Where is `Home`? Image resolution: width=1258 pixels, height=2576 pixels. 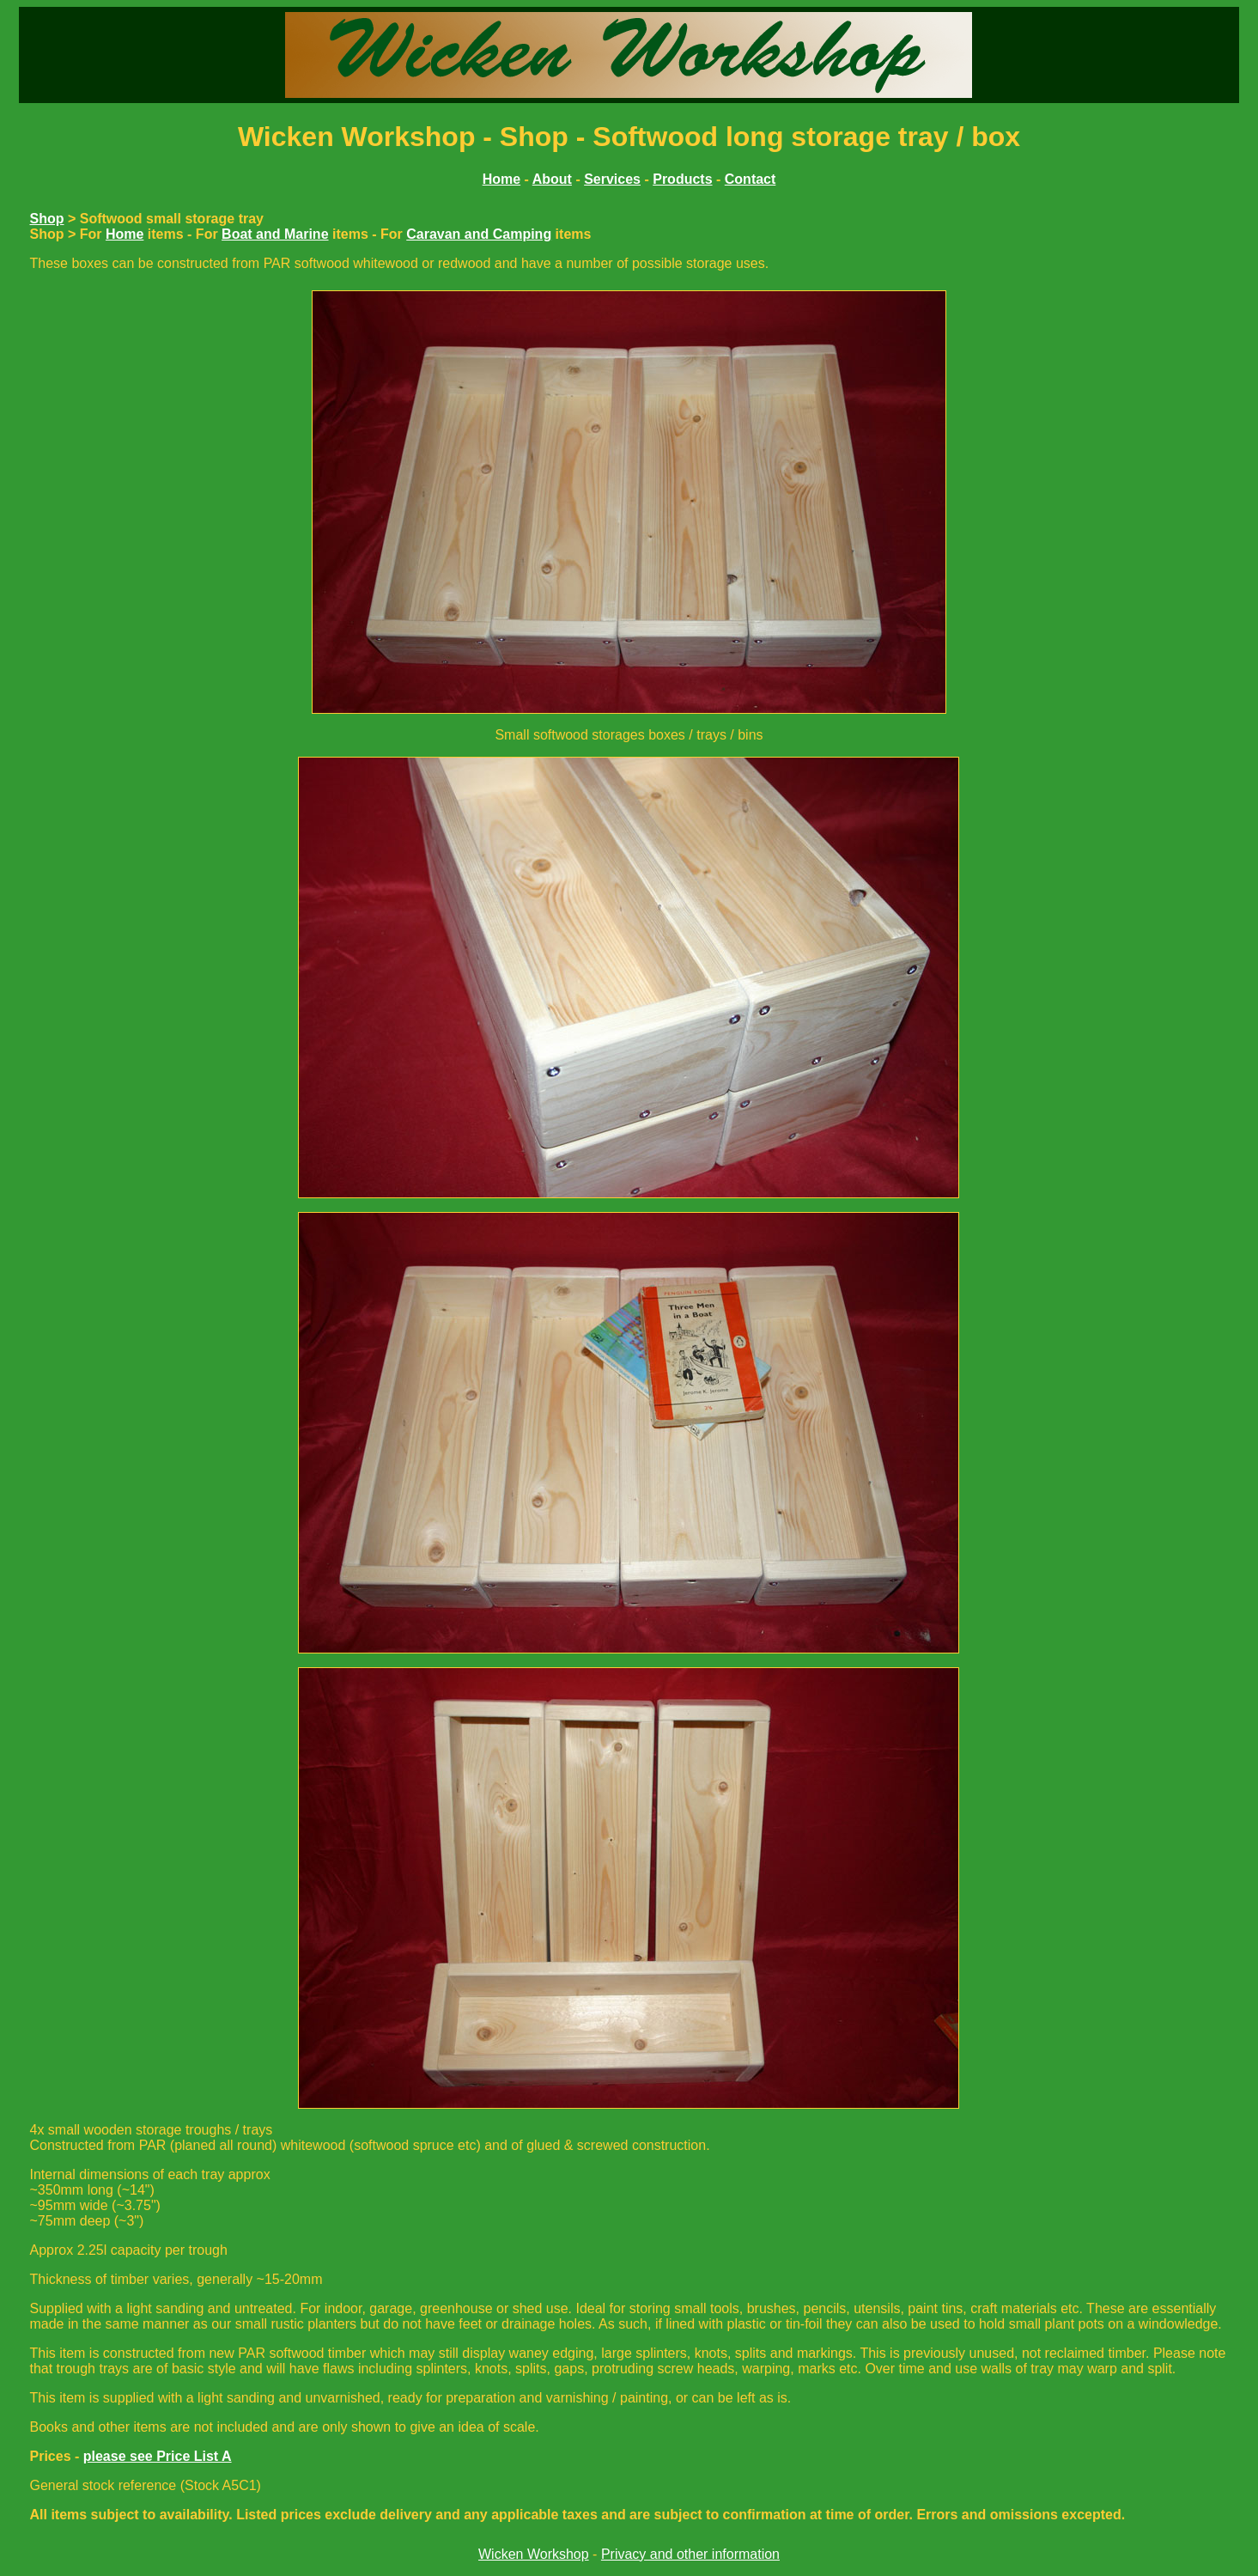
Home is located at coordinates (124, 234).